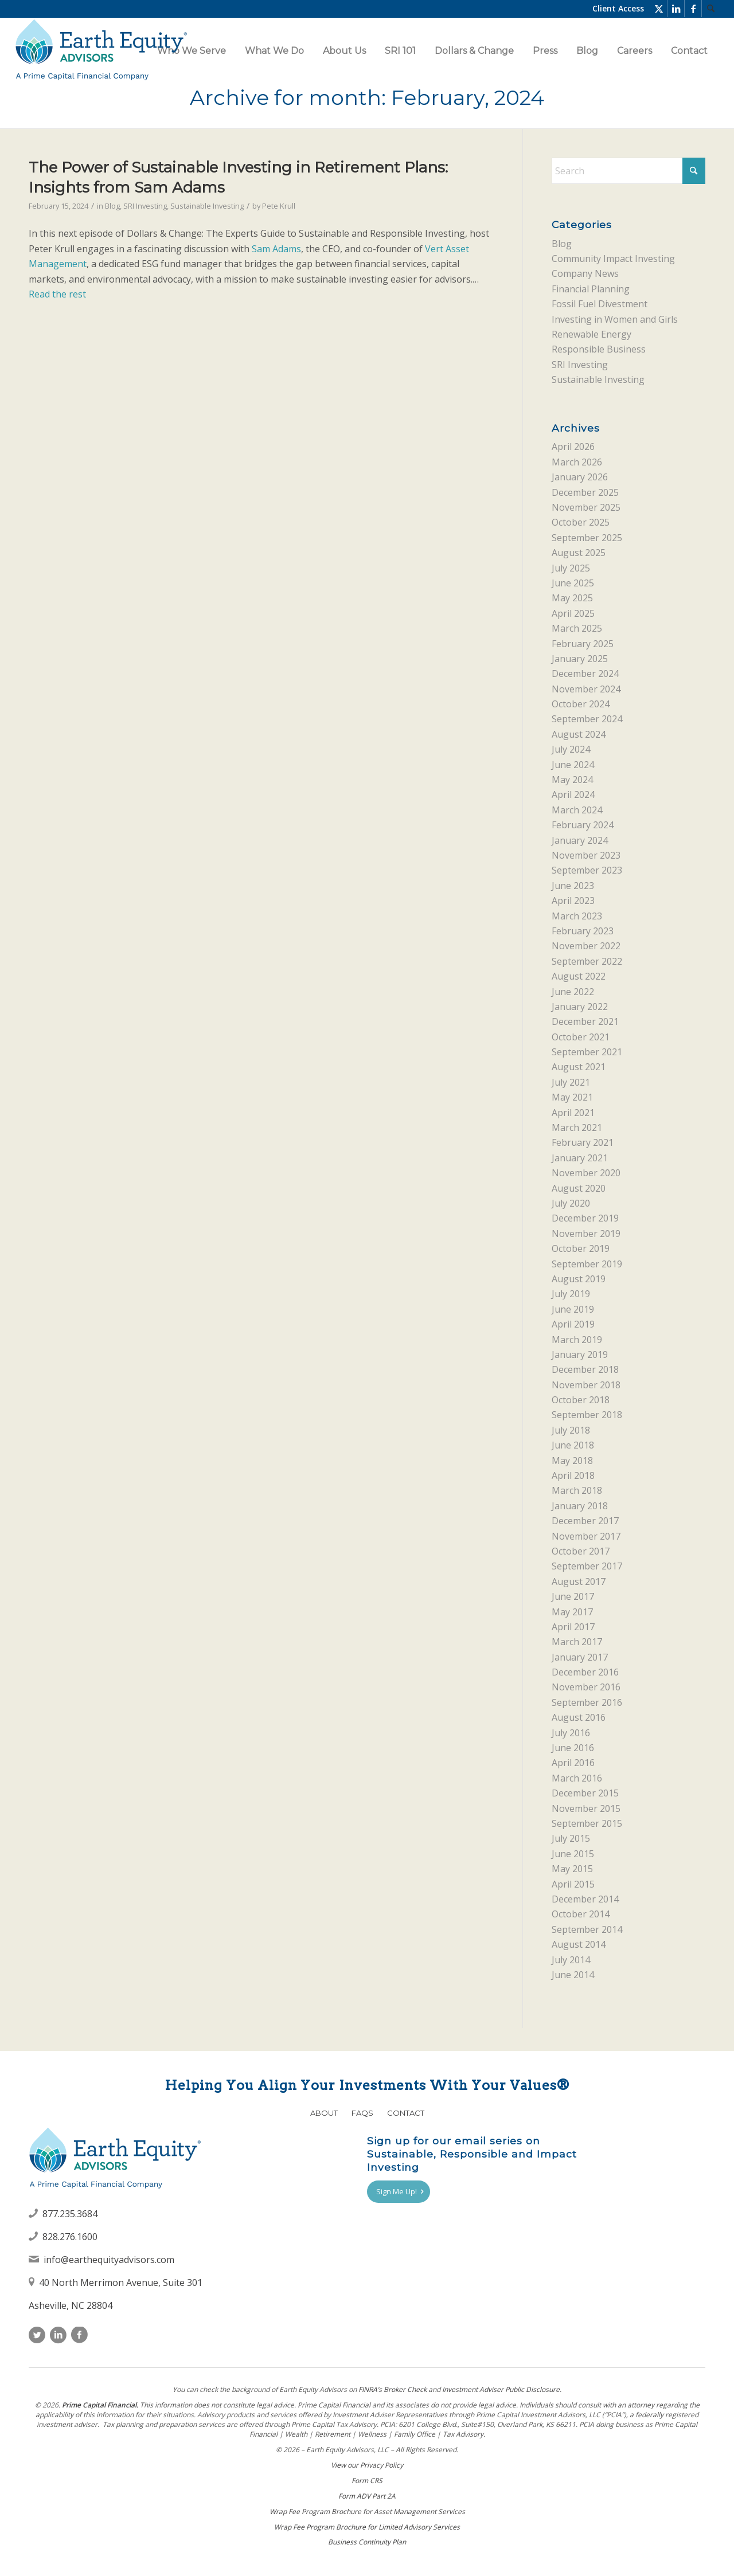 The height and width of the screenshot is (2576, 734). Describe the element at coordinates (573, 1475) in the screenshot. I see `April 2018` at that location.